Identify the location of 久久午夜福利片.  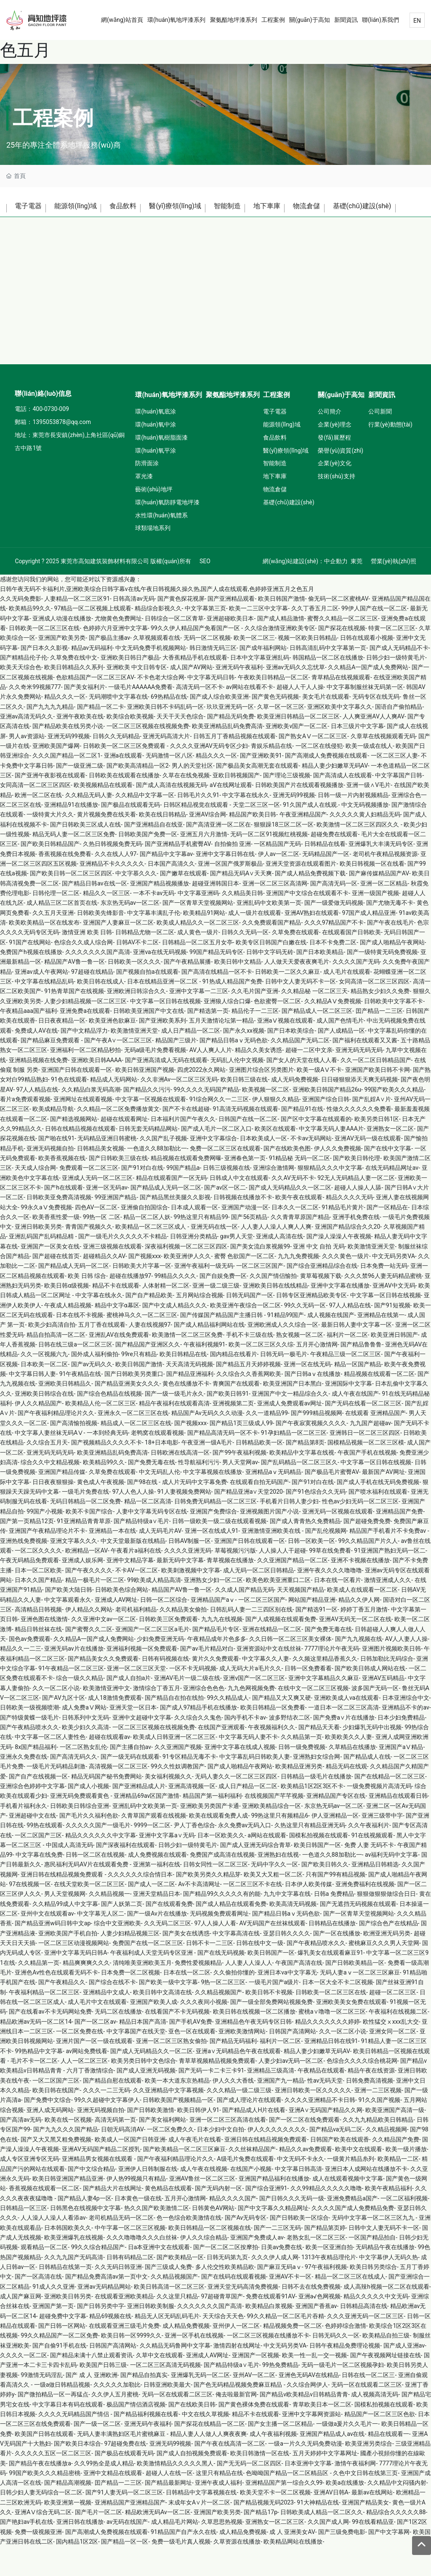
(368, 1854).